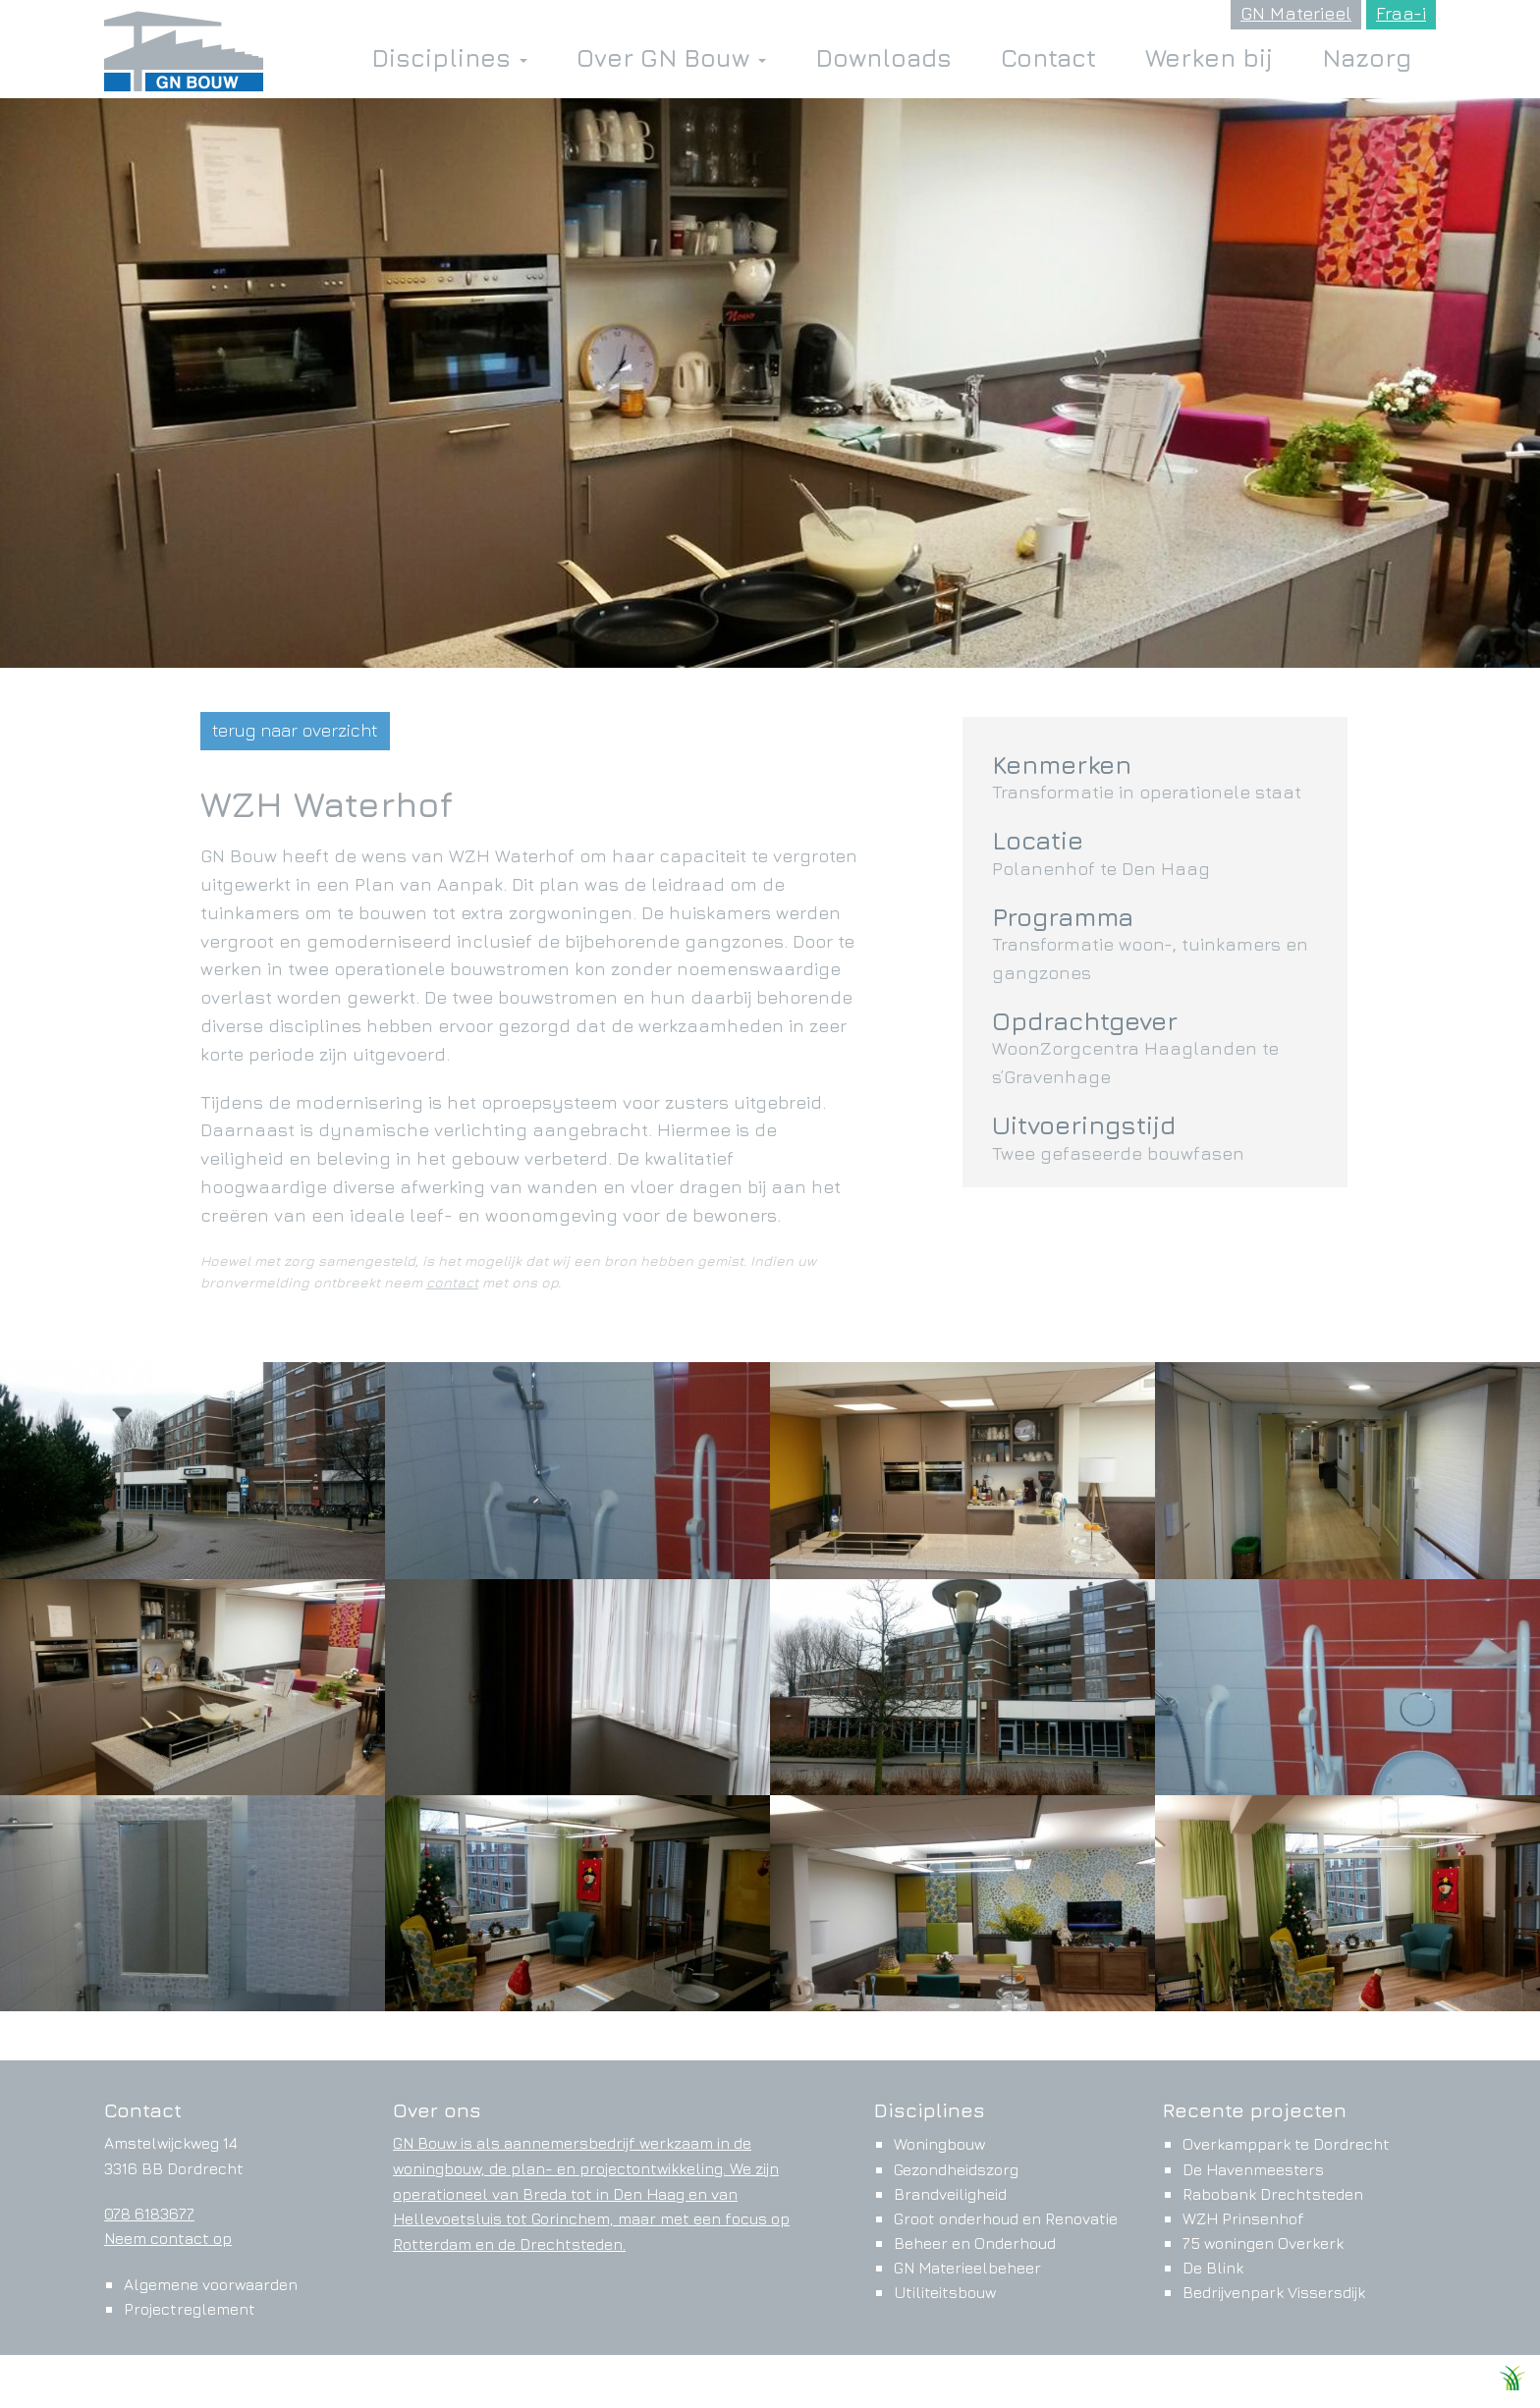 The height and width of the screenshot is (2408, 1540). I want to click on Groot onderhoud en Renovatie, so click(1006, 2218).